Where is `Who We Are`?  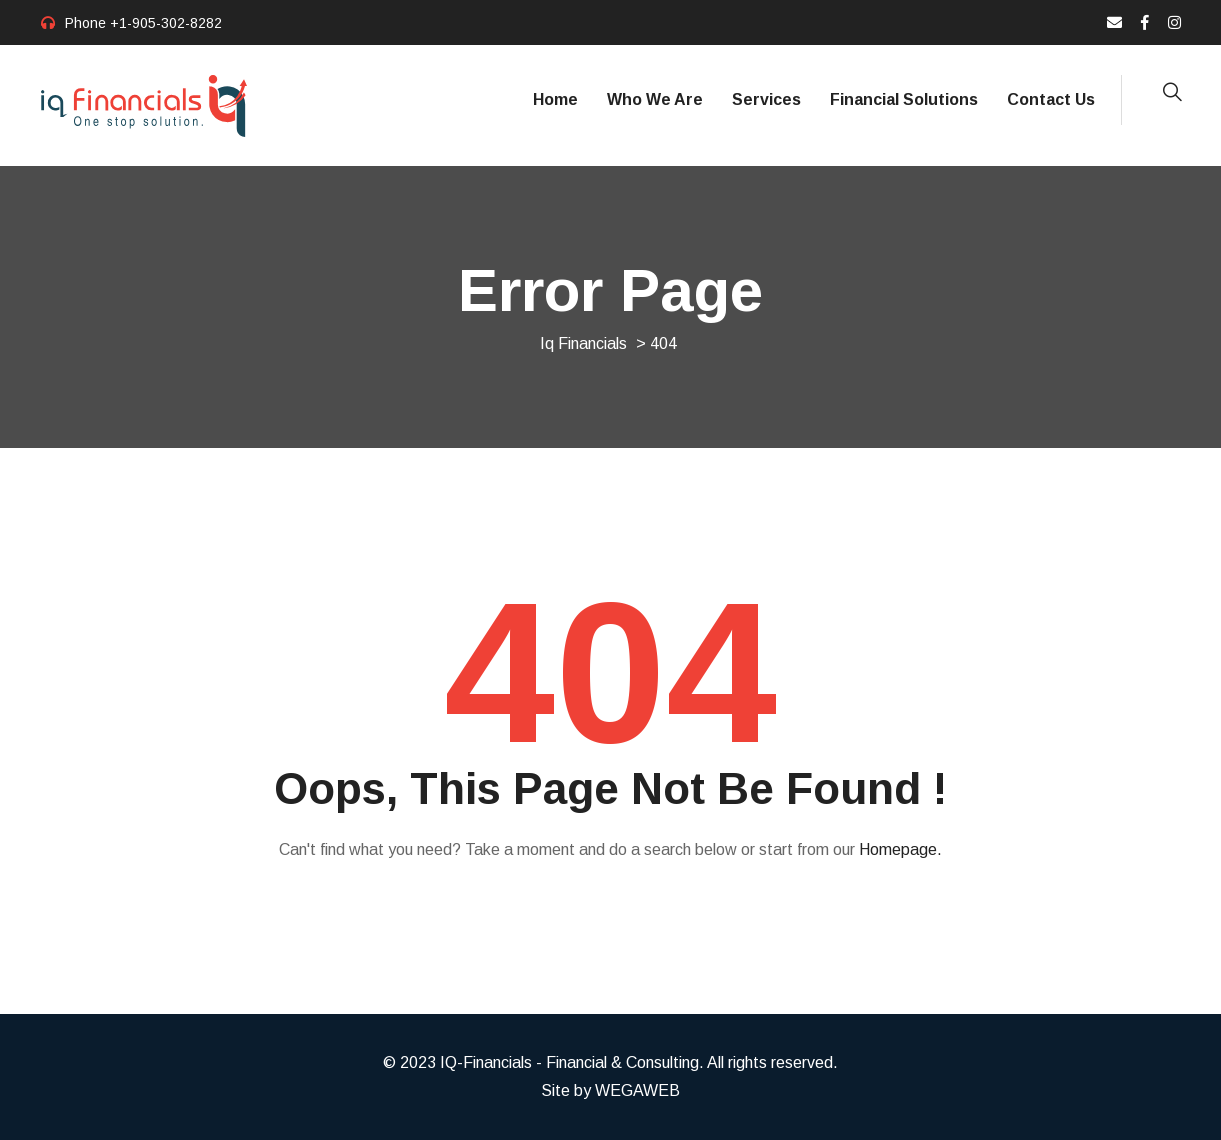 Who We Are is located at coordinates (655, 99).